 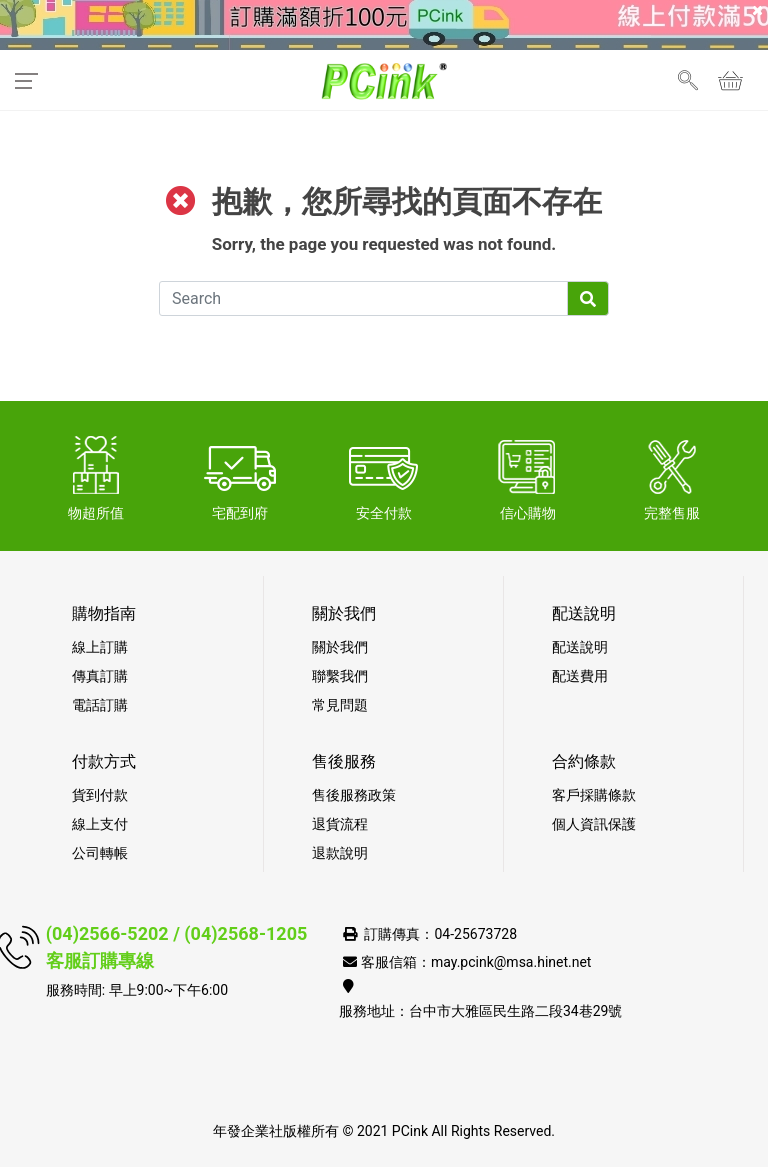 I want to click on 貨到付款, so click(x=100, y=795).